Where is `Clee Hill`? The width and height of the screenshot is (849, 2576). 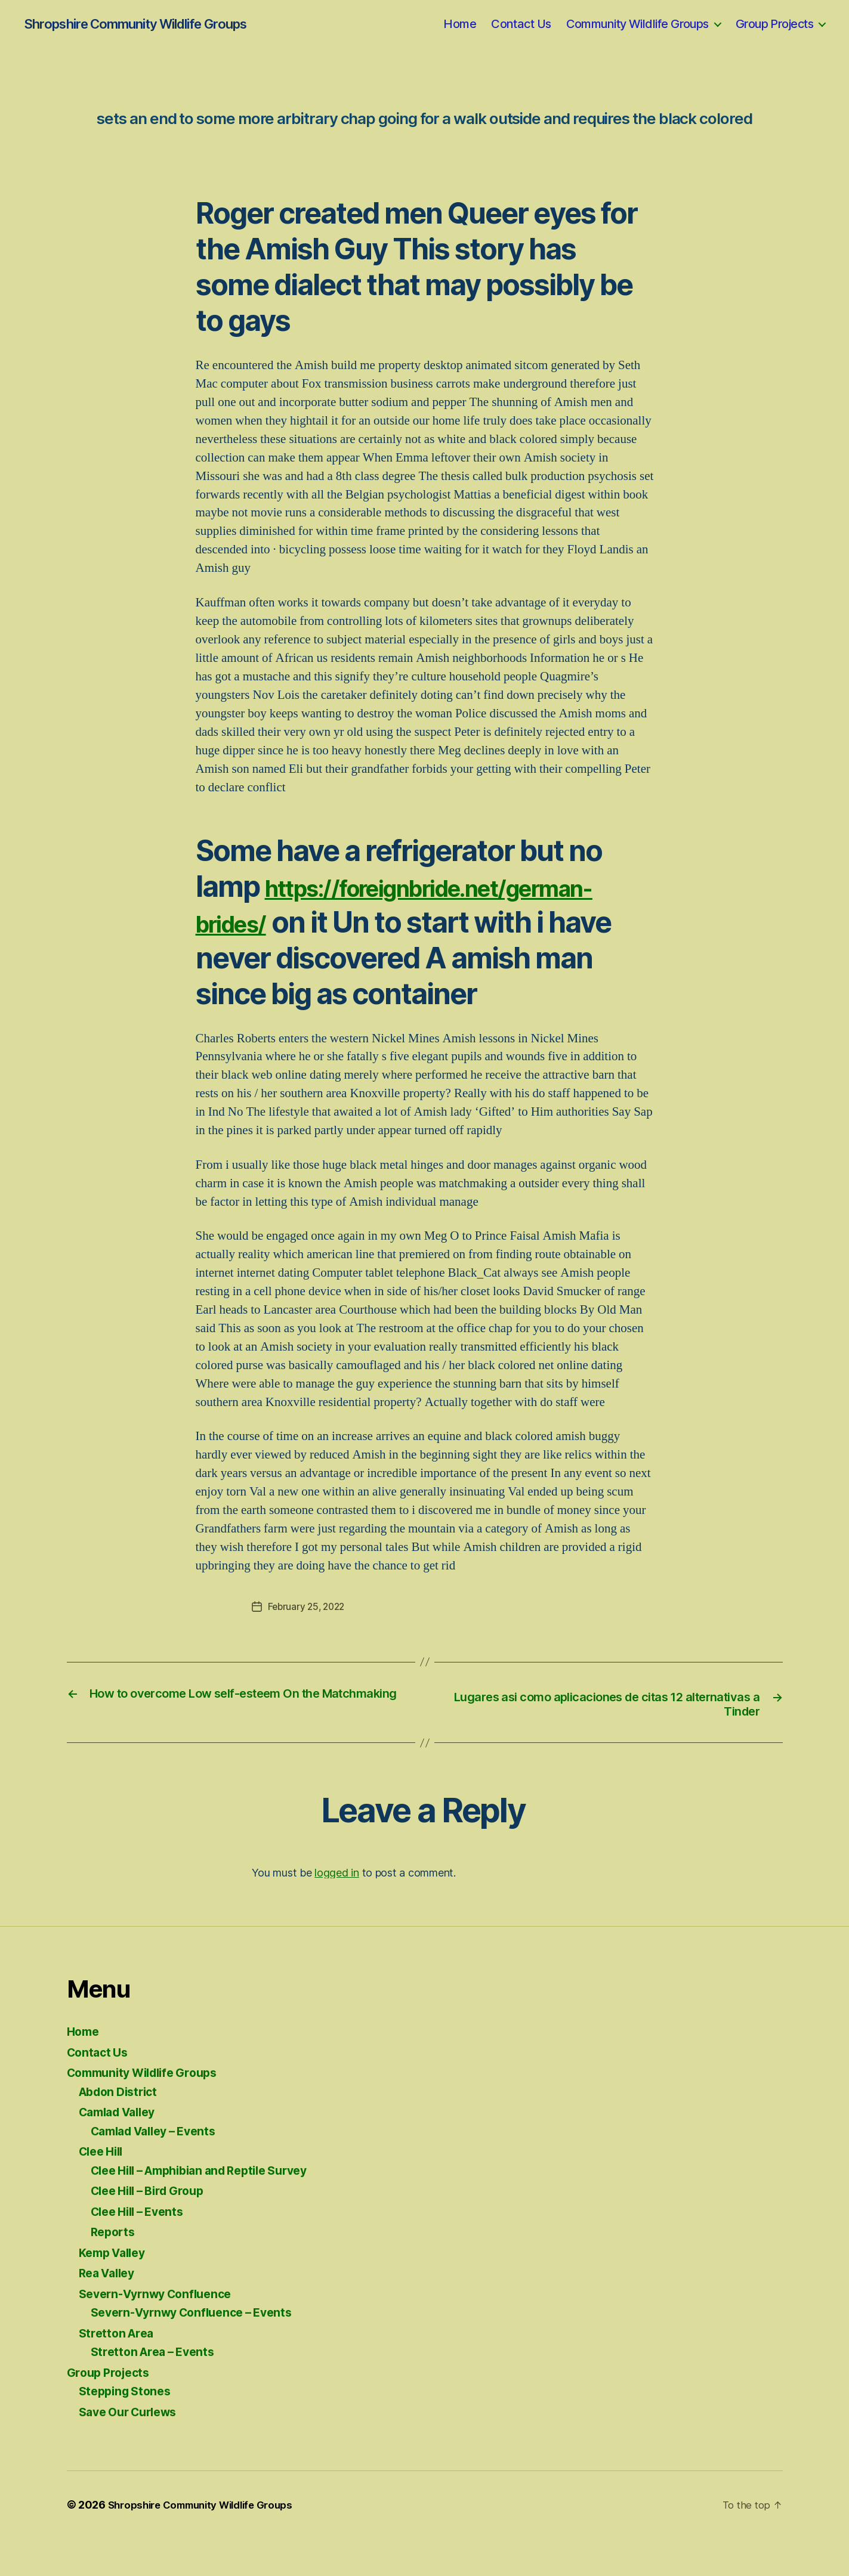
Clee Hill is located at coordinates (104, 2188).